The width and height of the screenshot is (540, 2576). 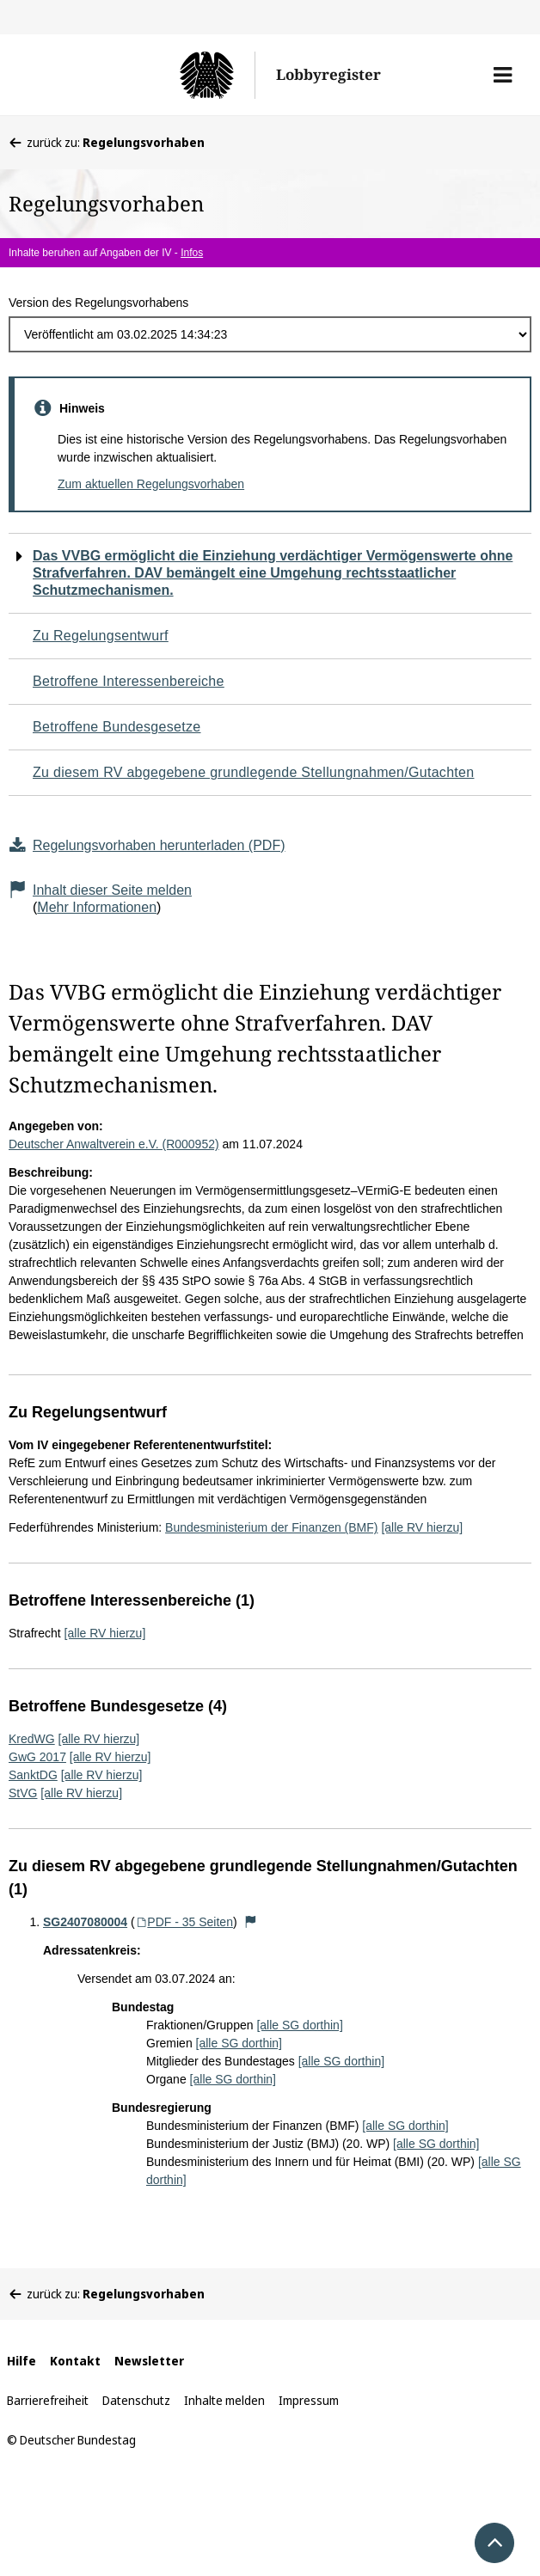 I want to click on Impressum, so click(x=309, y=2400).